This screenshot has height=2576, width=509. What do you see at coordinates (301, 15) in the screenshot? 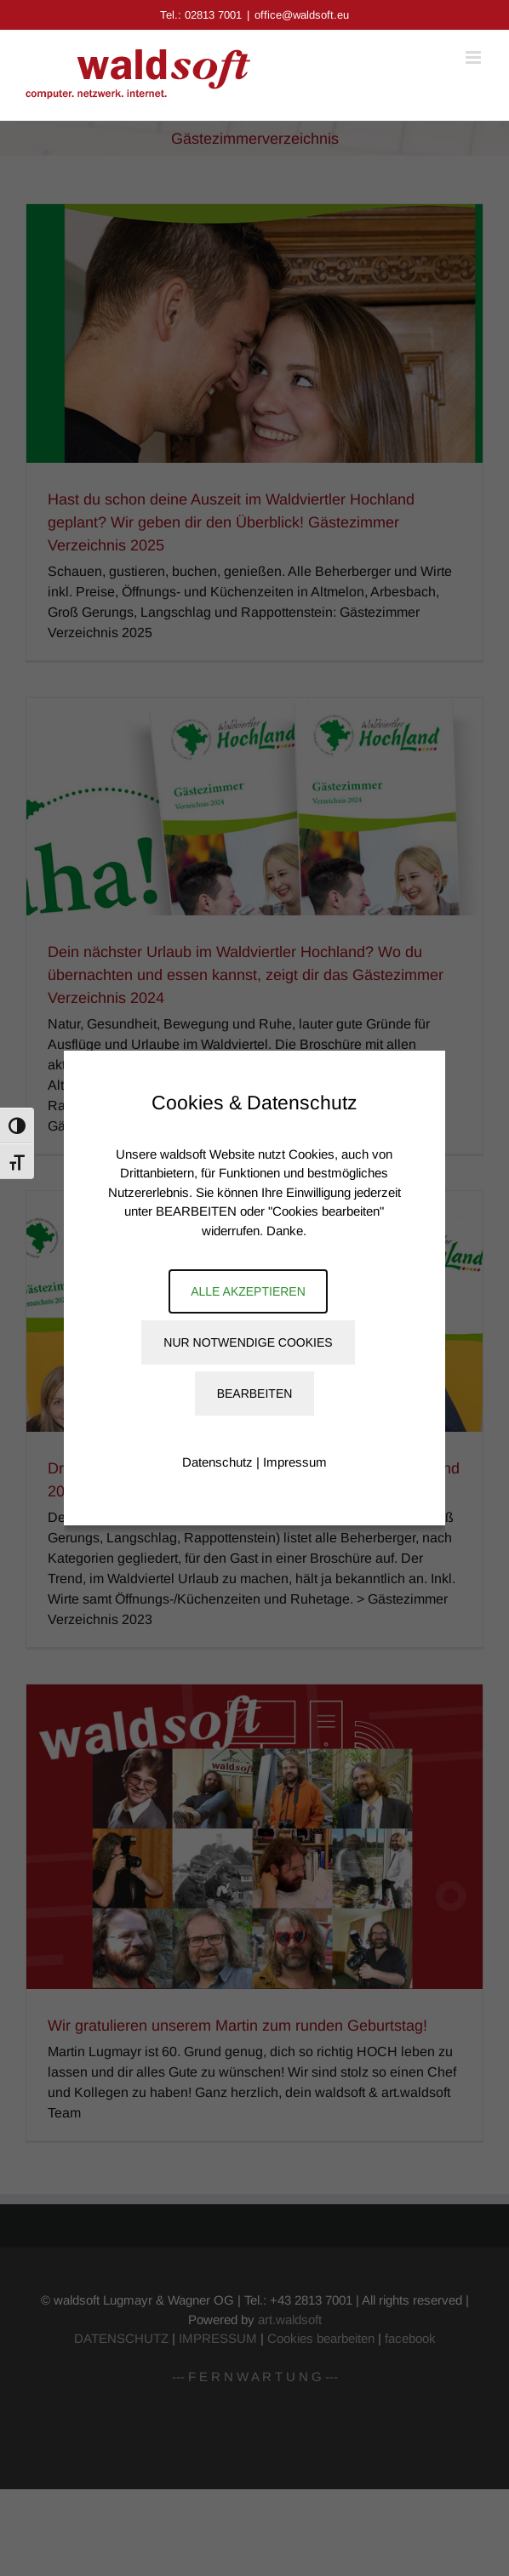
I see `office@waldsoft.eu` at bounding box center [301, 15].